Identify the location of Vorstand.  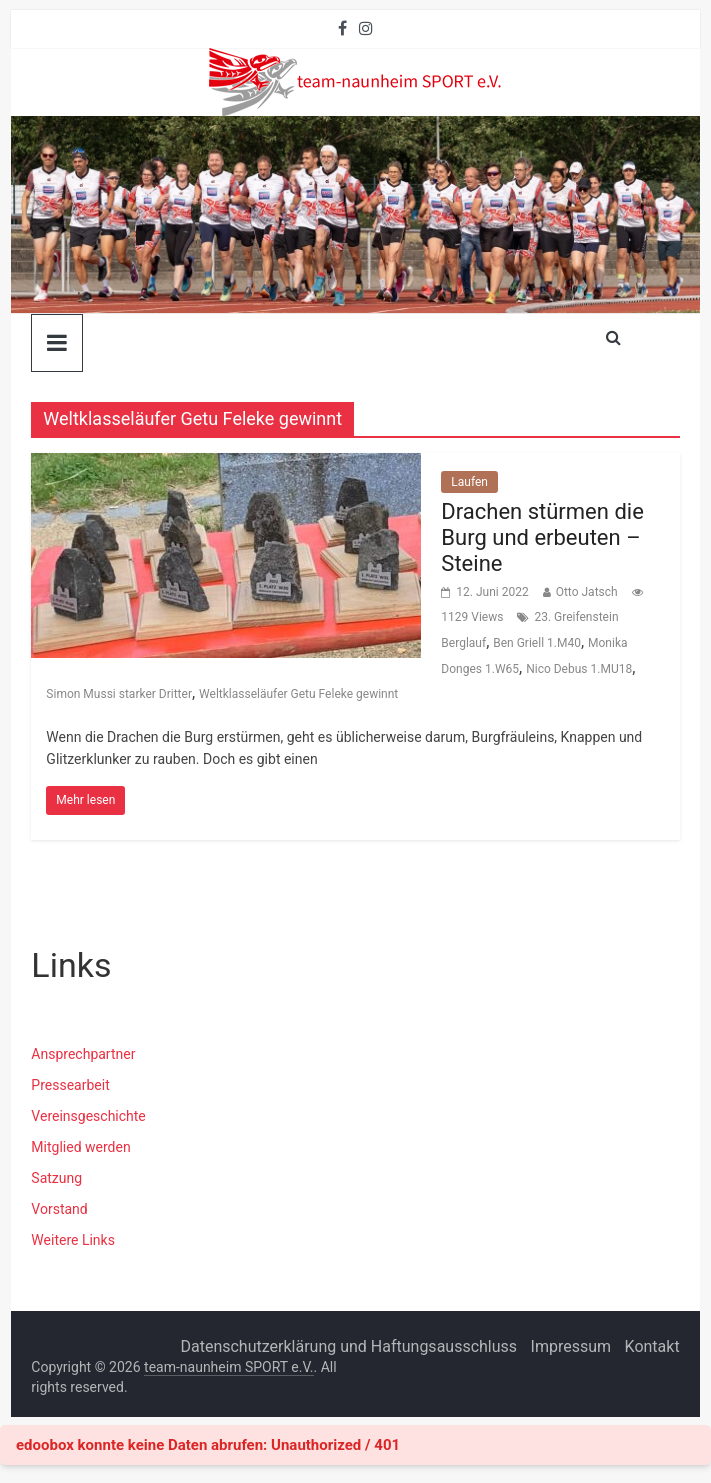
(59, 1209).